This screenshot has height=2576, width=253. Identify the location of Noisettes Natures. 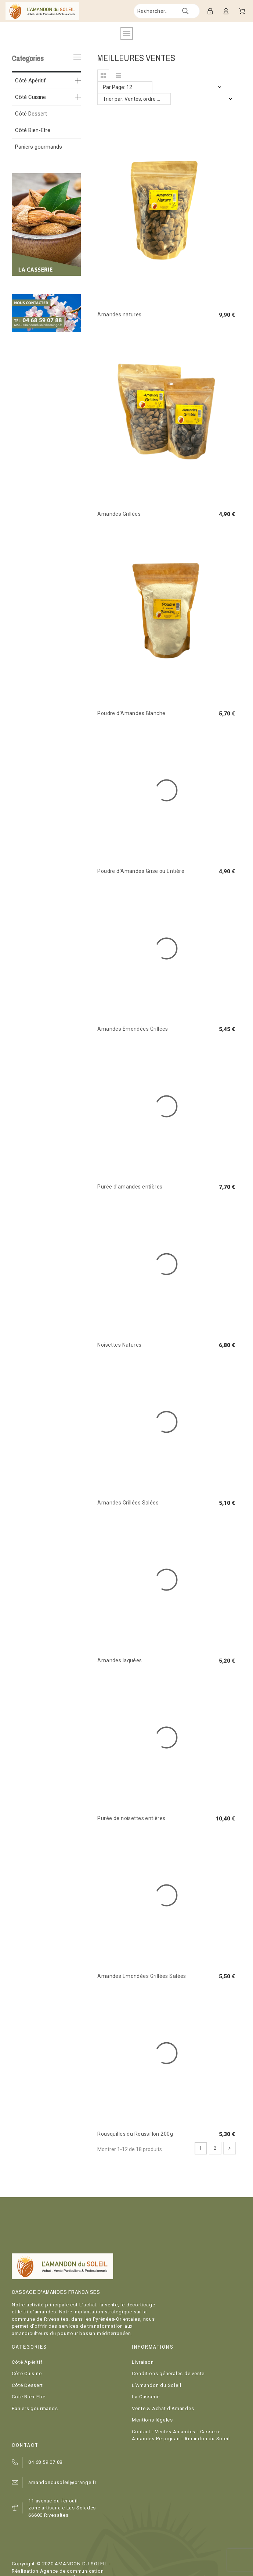
(119, 1345).